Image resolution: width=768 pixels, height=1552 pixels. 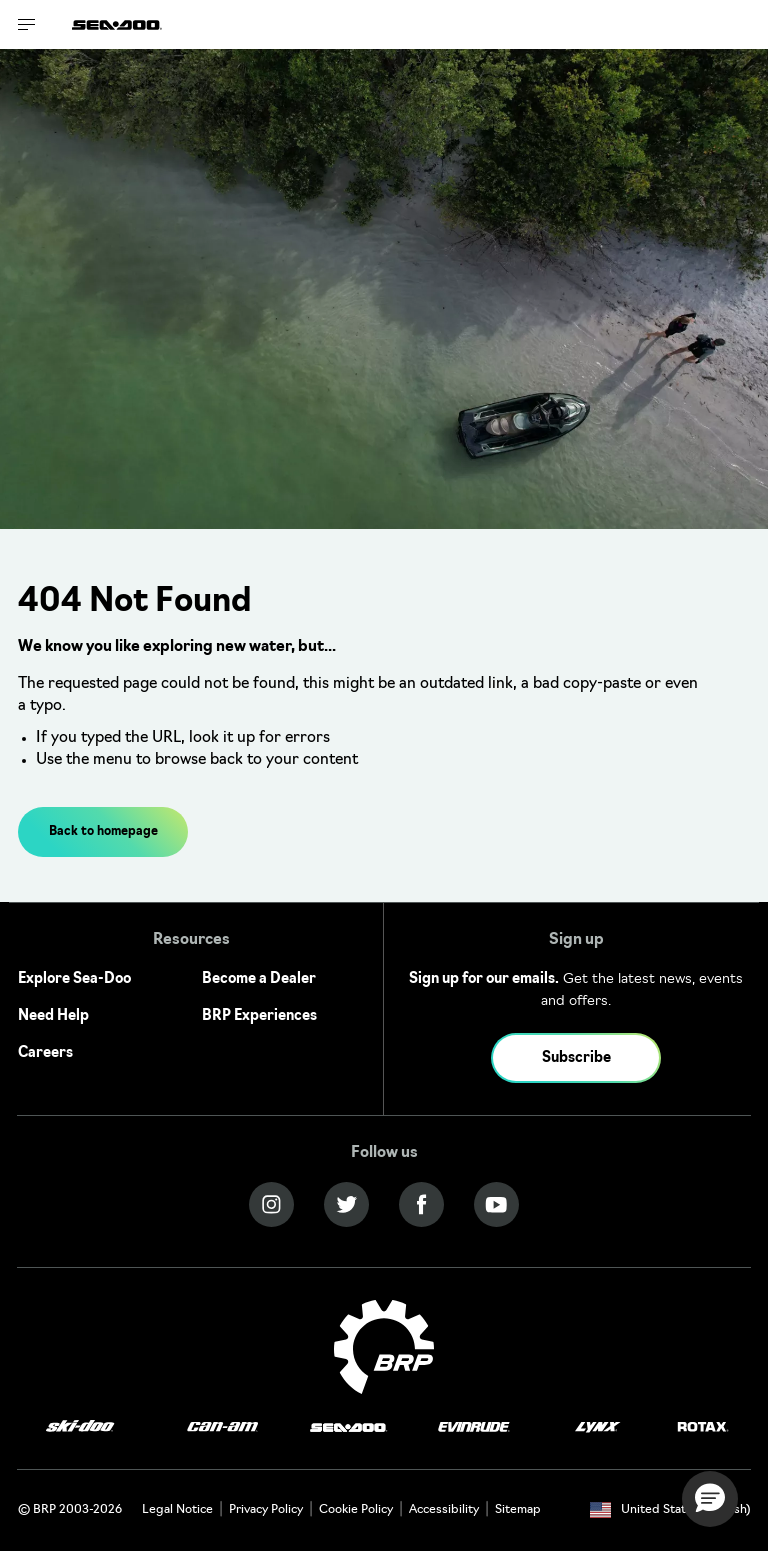 What do you see at coordinates (710, 1499) in the screenshot?
I see `[button]` at bounding box center [710, 1499].